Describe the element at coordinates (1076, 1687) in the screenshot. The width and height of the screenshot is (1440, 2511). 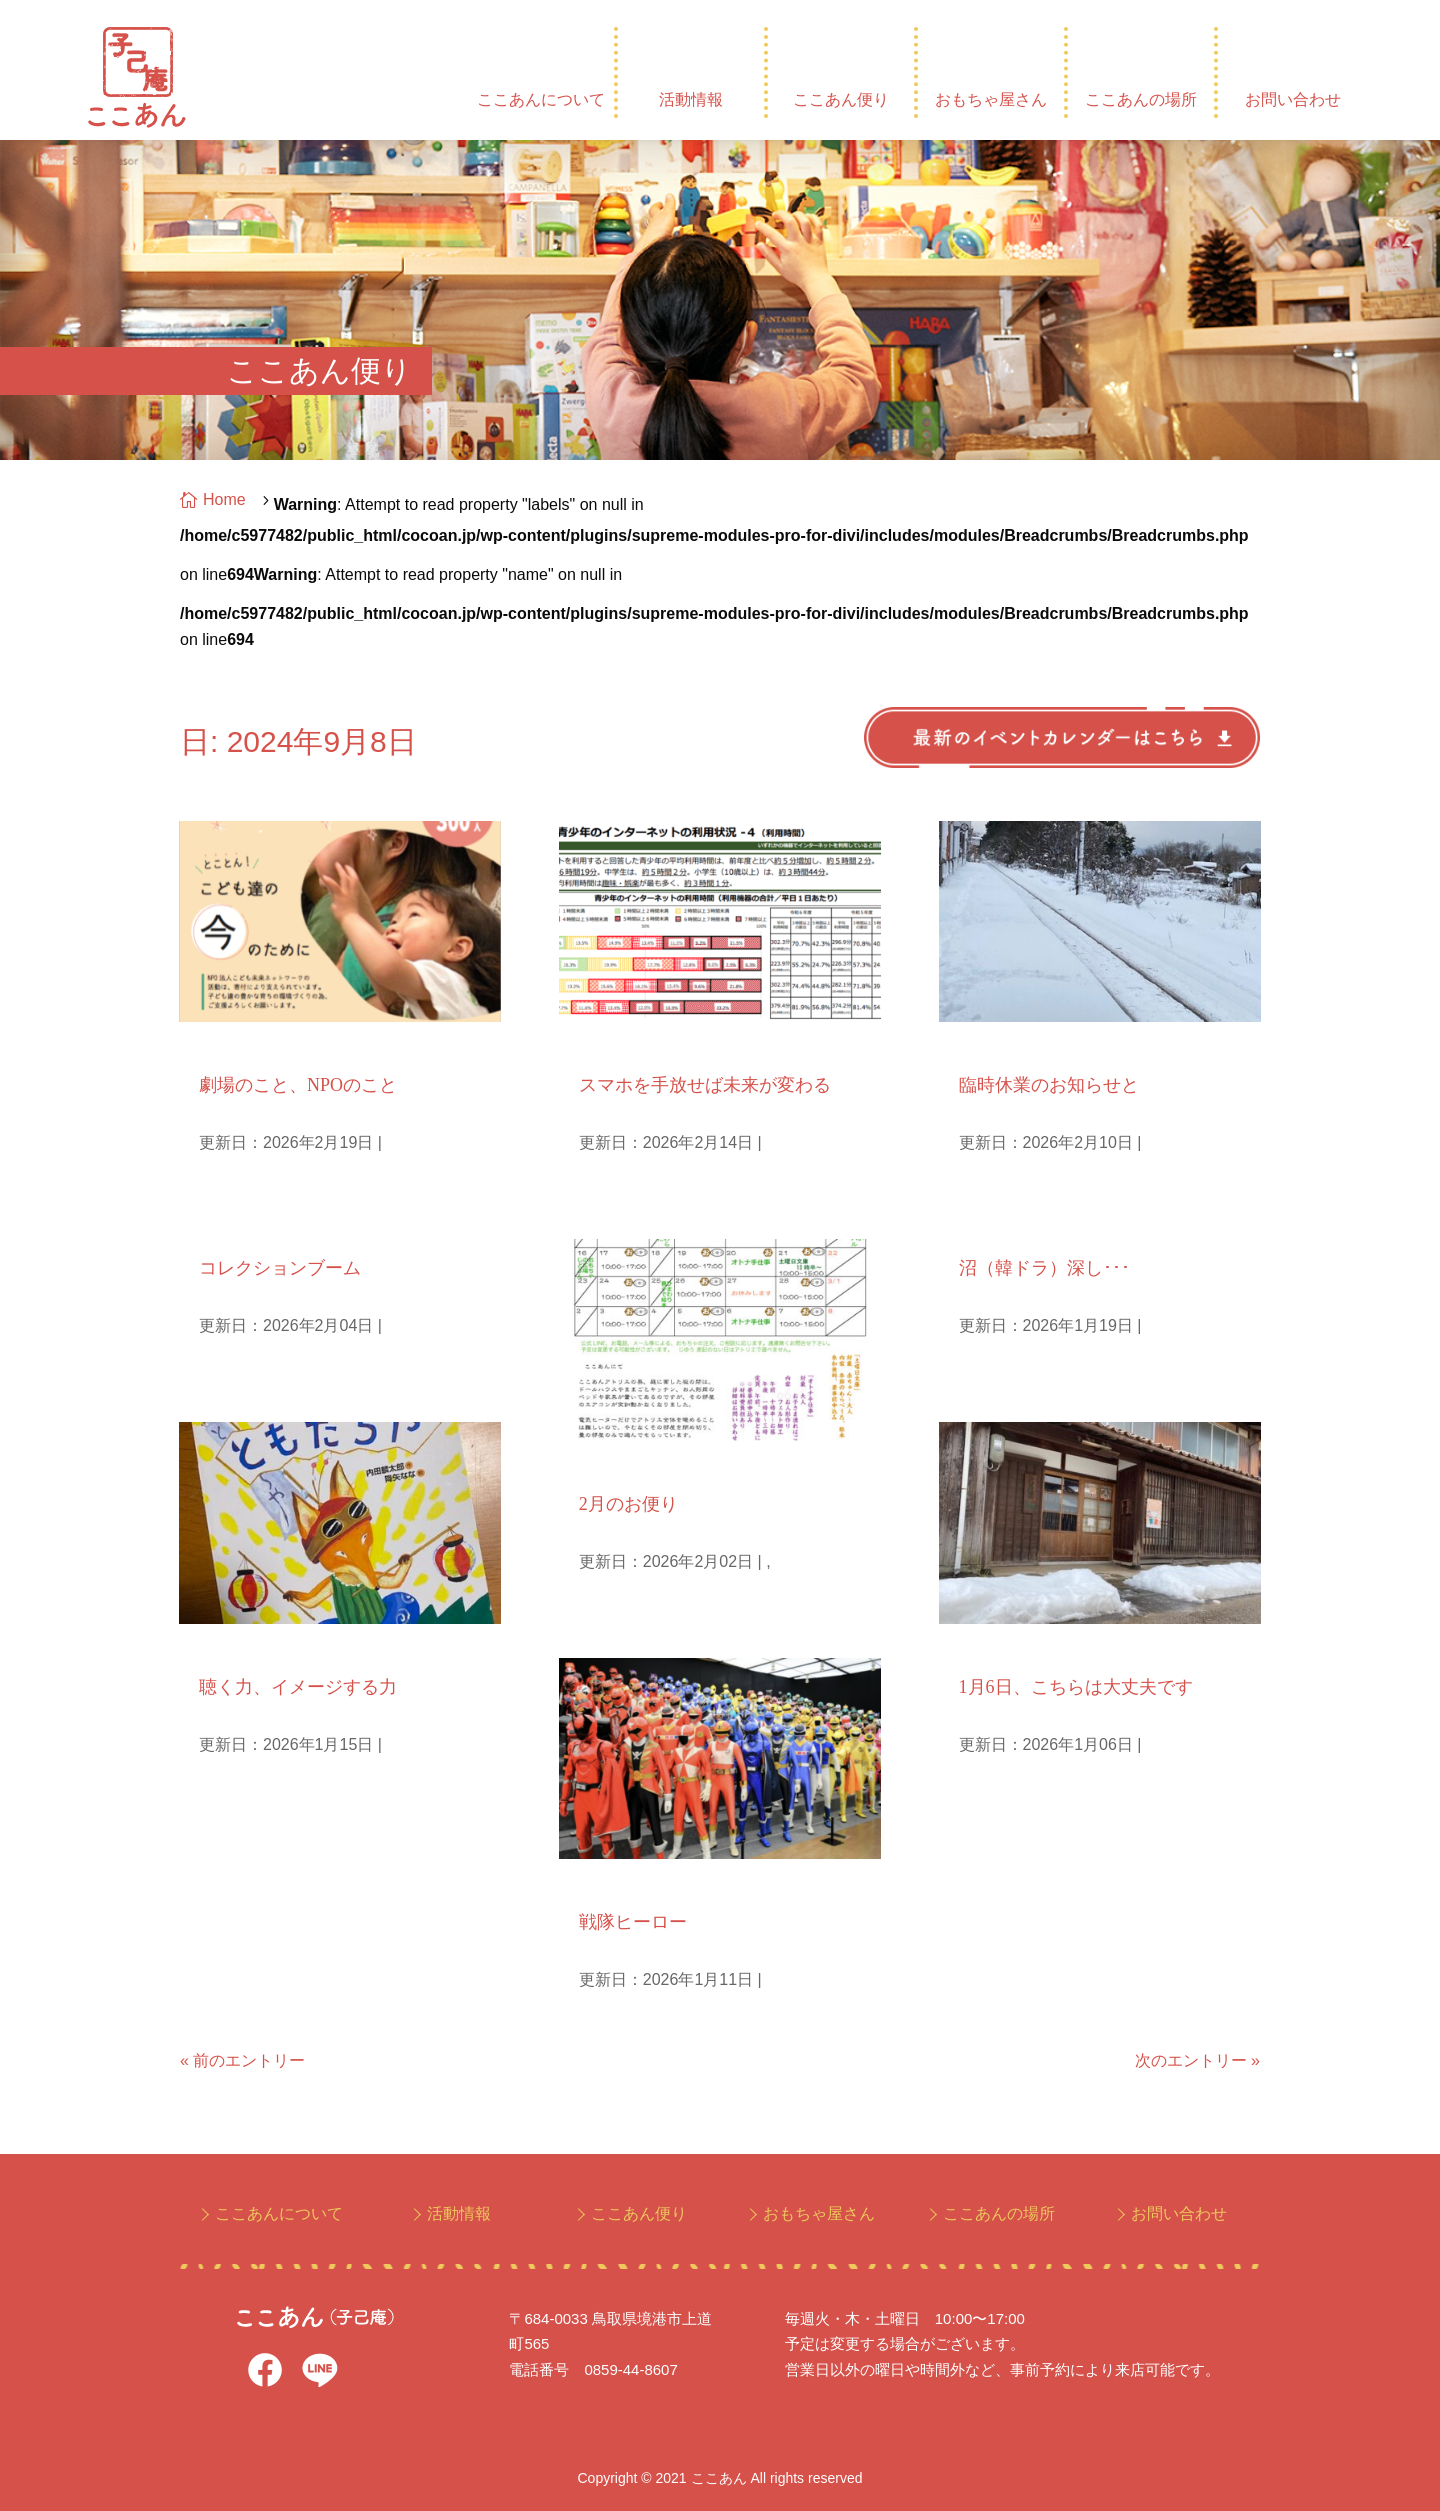
I see `1月6日、こちらは大丈夫です` at that location.